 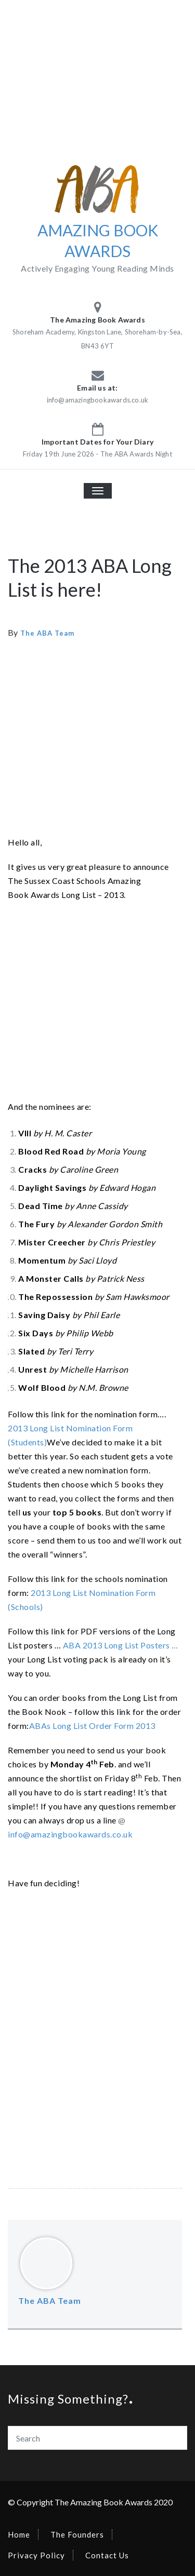 What do you see at coordinates (92, 1725) in the screenshot?
I see `ABAs Long List Order Form 2013` at bounding box center [92, 1725].